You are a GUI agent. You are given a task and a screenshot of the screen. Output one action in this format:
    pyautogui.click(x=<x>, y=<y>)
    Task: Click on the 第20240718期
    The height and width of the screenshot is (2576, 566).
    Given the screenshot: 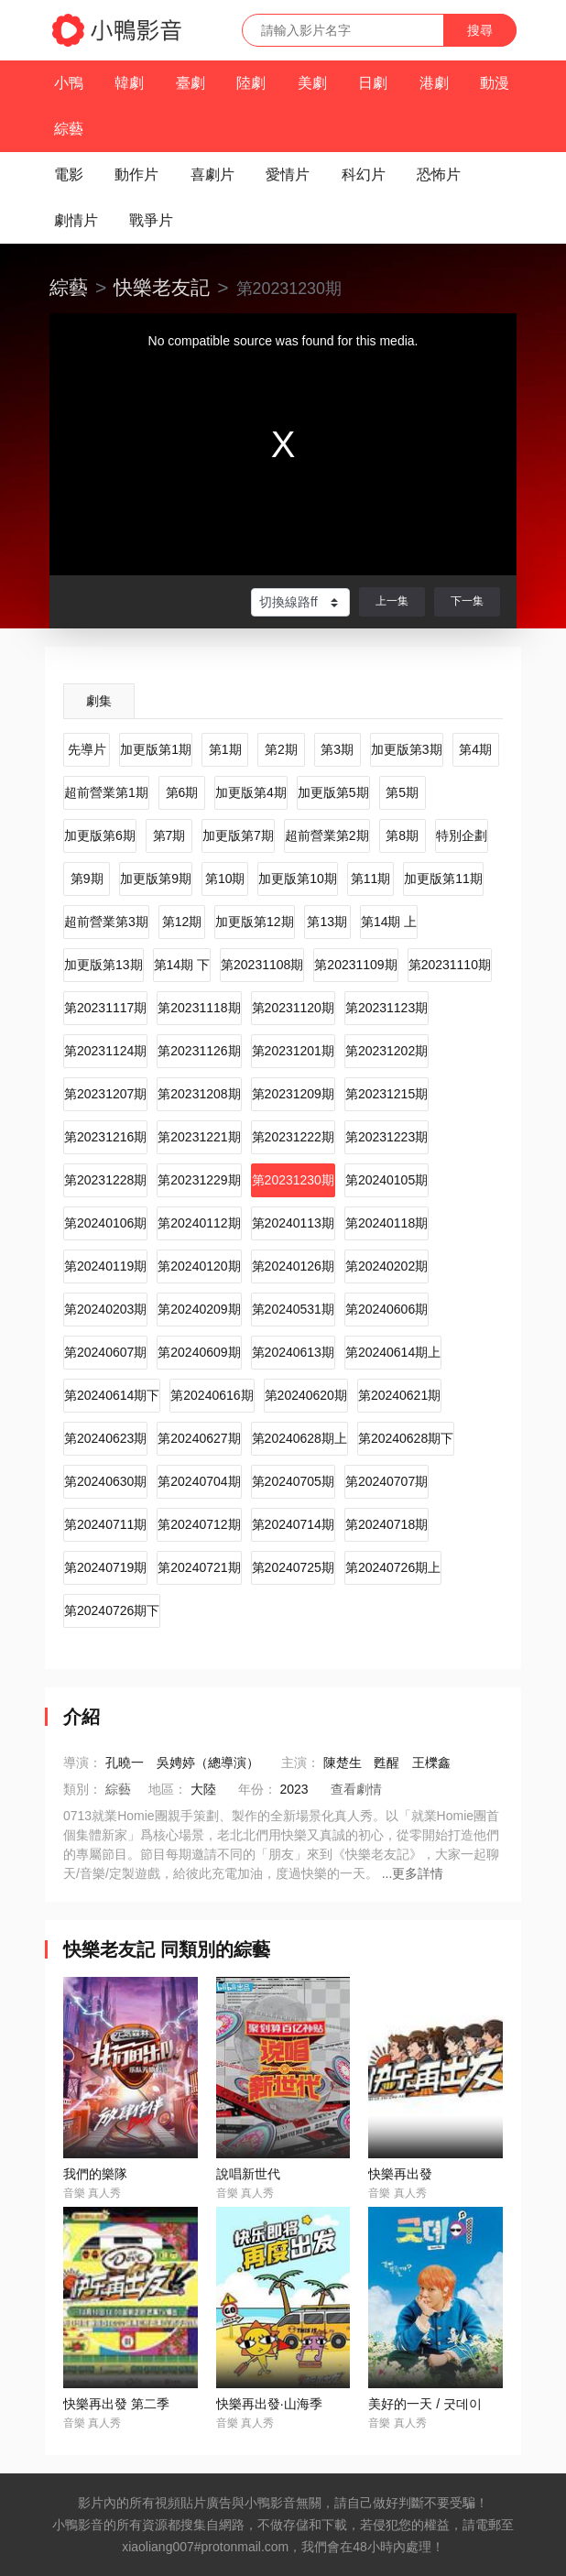 What is the action you would take?
    pyautogui.click(x=386, y=1524)
    